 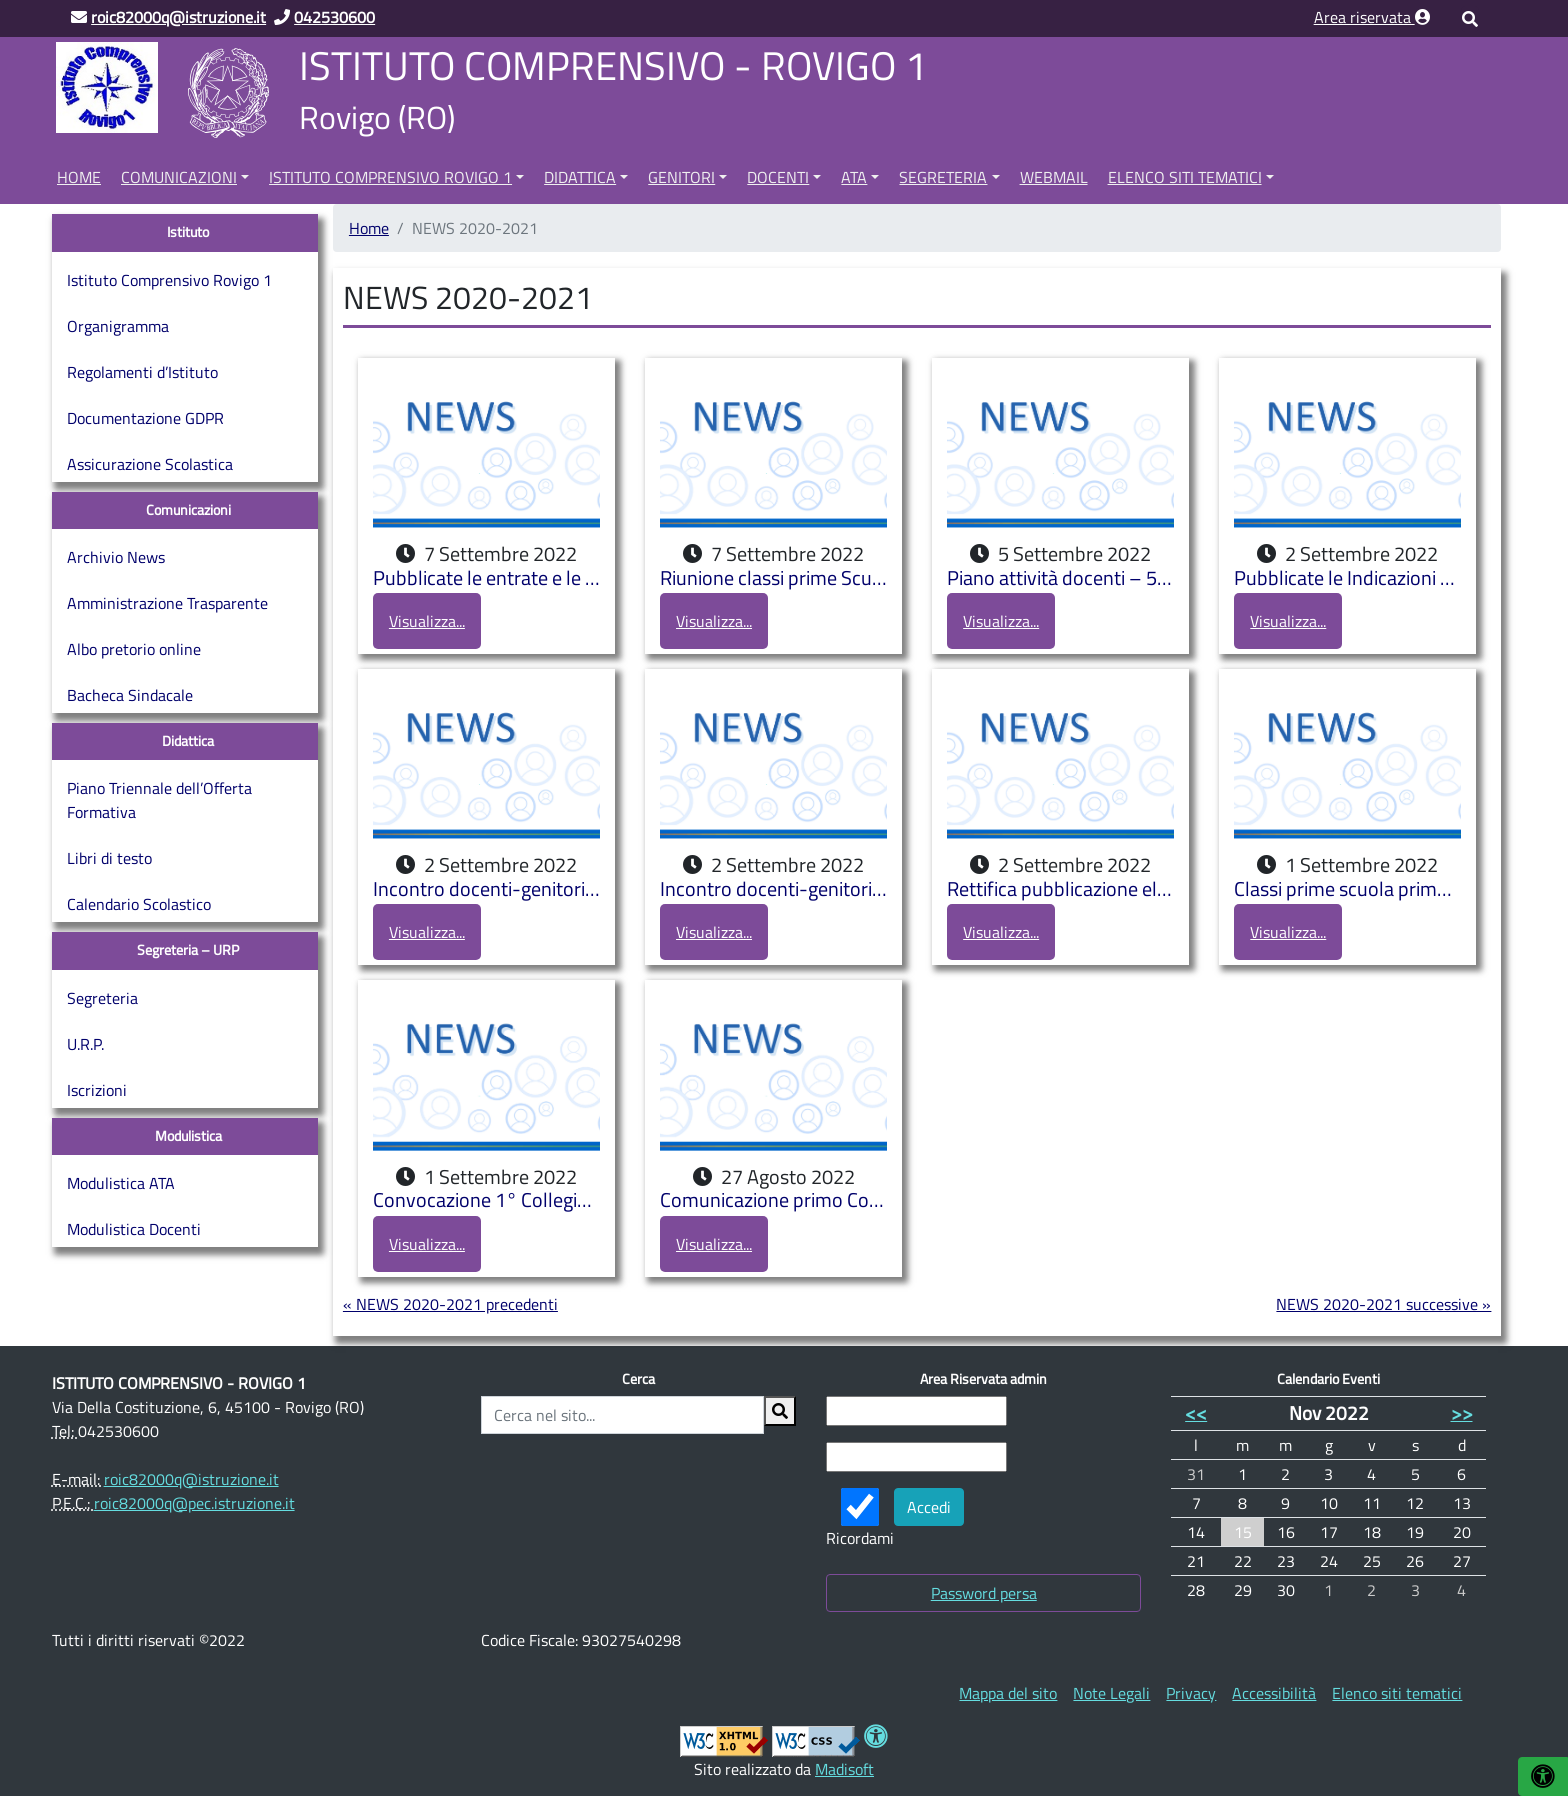 I want to click on Incontro docenti-genitori bambini di tre anni iscritti presso le Scuole dell’Infanzia a.s. 2022/2023, so click(x=773, y=890).